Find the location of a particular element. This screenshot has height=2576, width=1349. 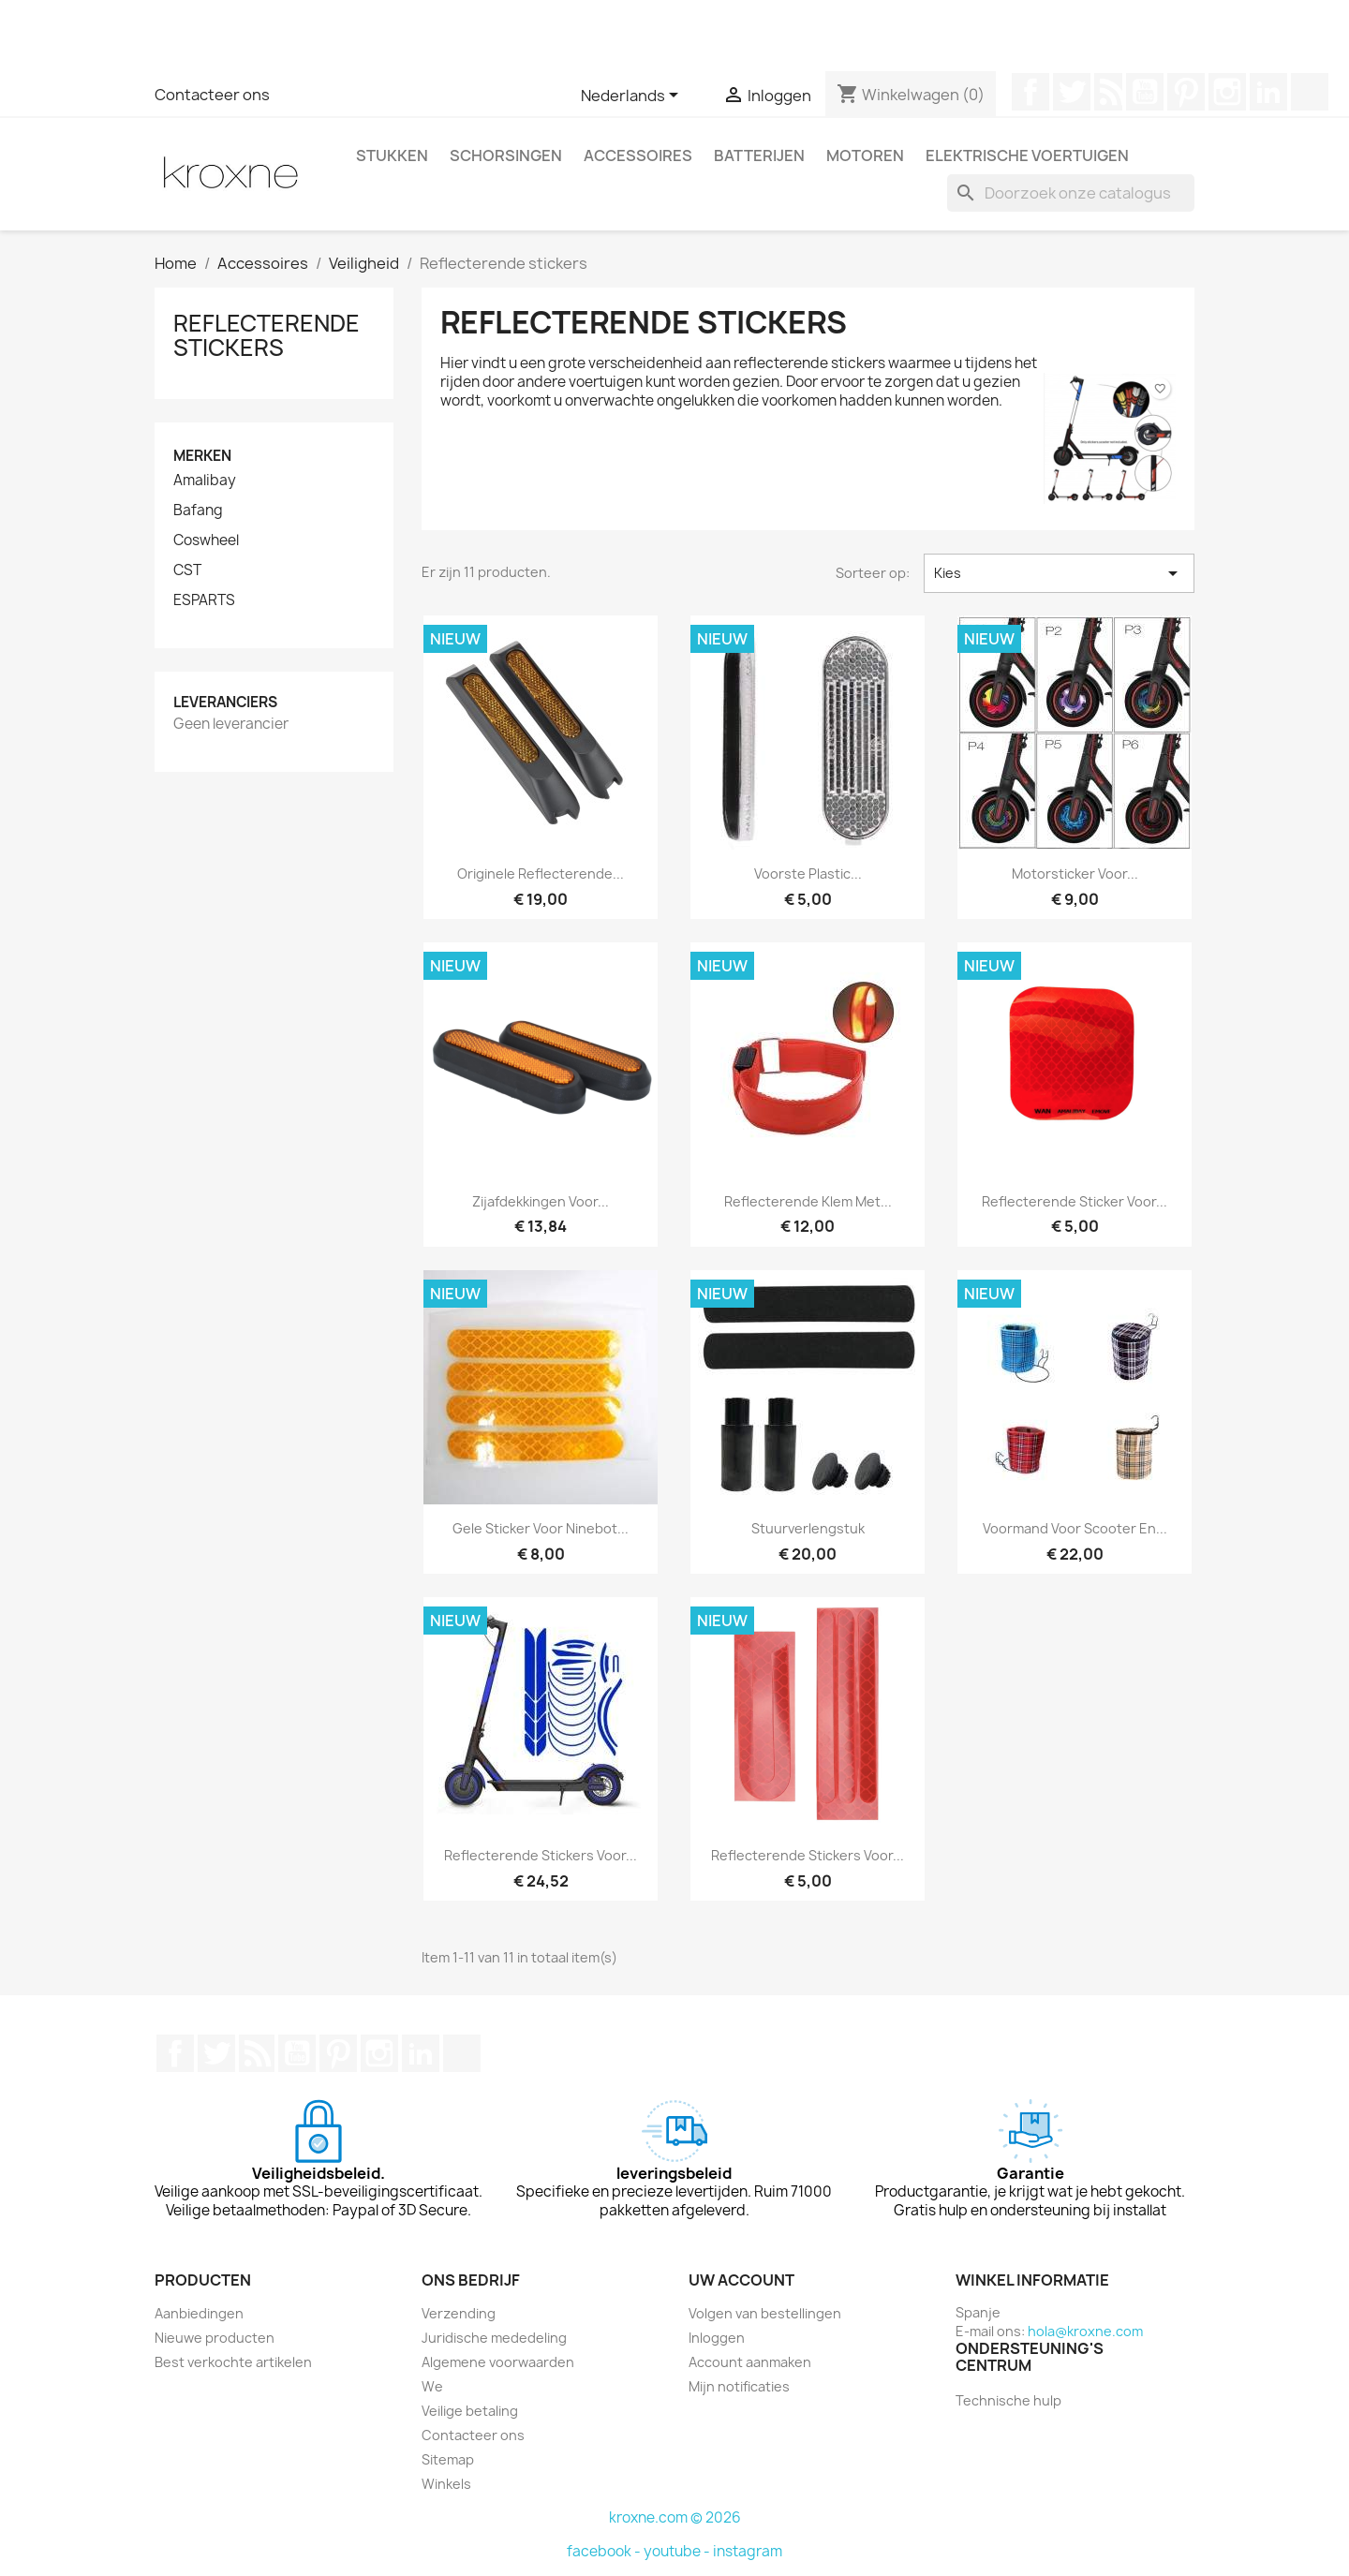

youtube - is located at coordinates (678, 2551).